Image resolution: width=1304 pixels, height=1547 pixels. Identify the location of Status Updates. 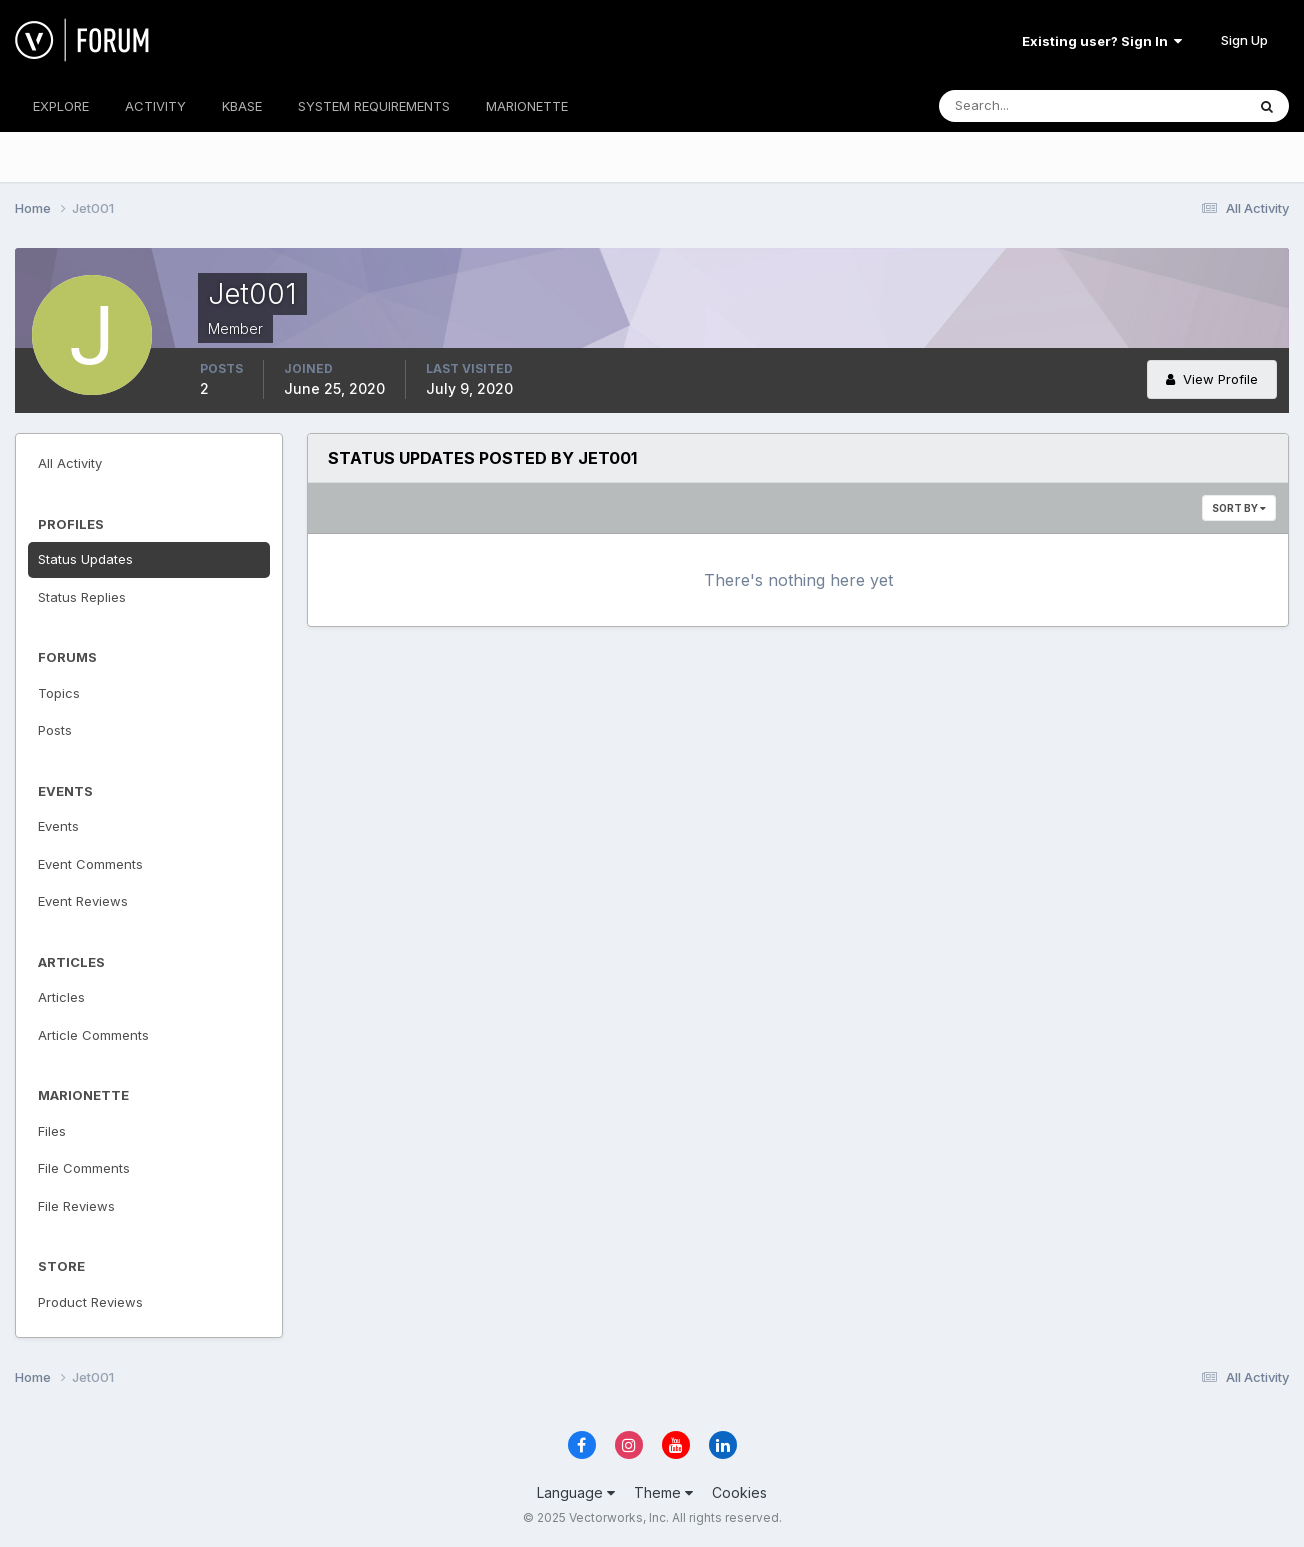
(85, 559).